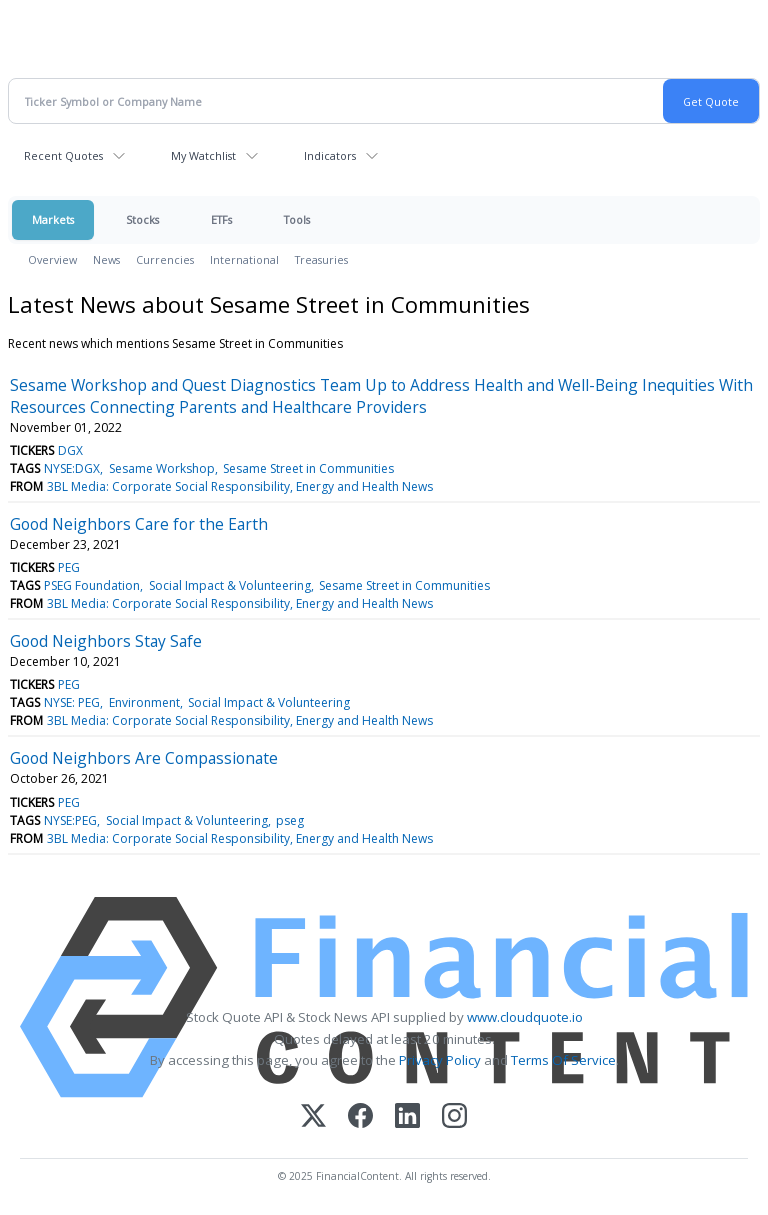  What do you see at coordinates (525, 1017) in the screenshot?
I see `www.cloudquote.io` at bounding box center [525, 1017].